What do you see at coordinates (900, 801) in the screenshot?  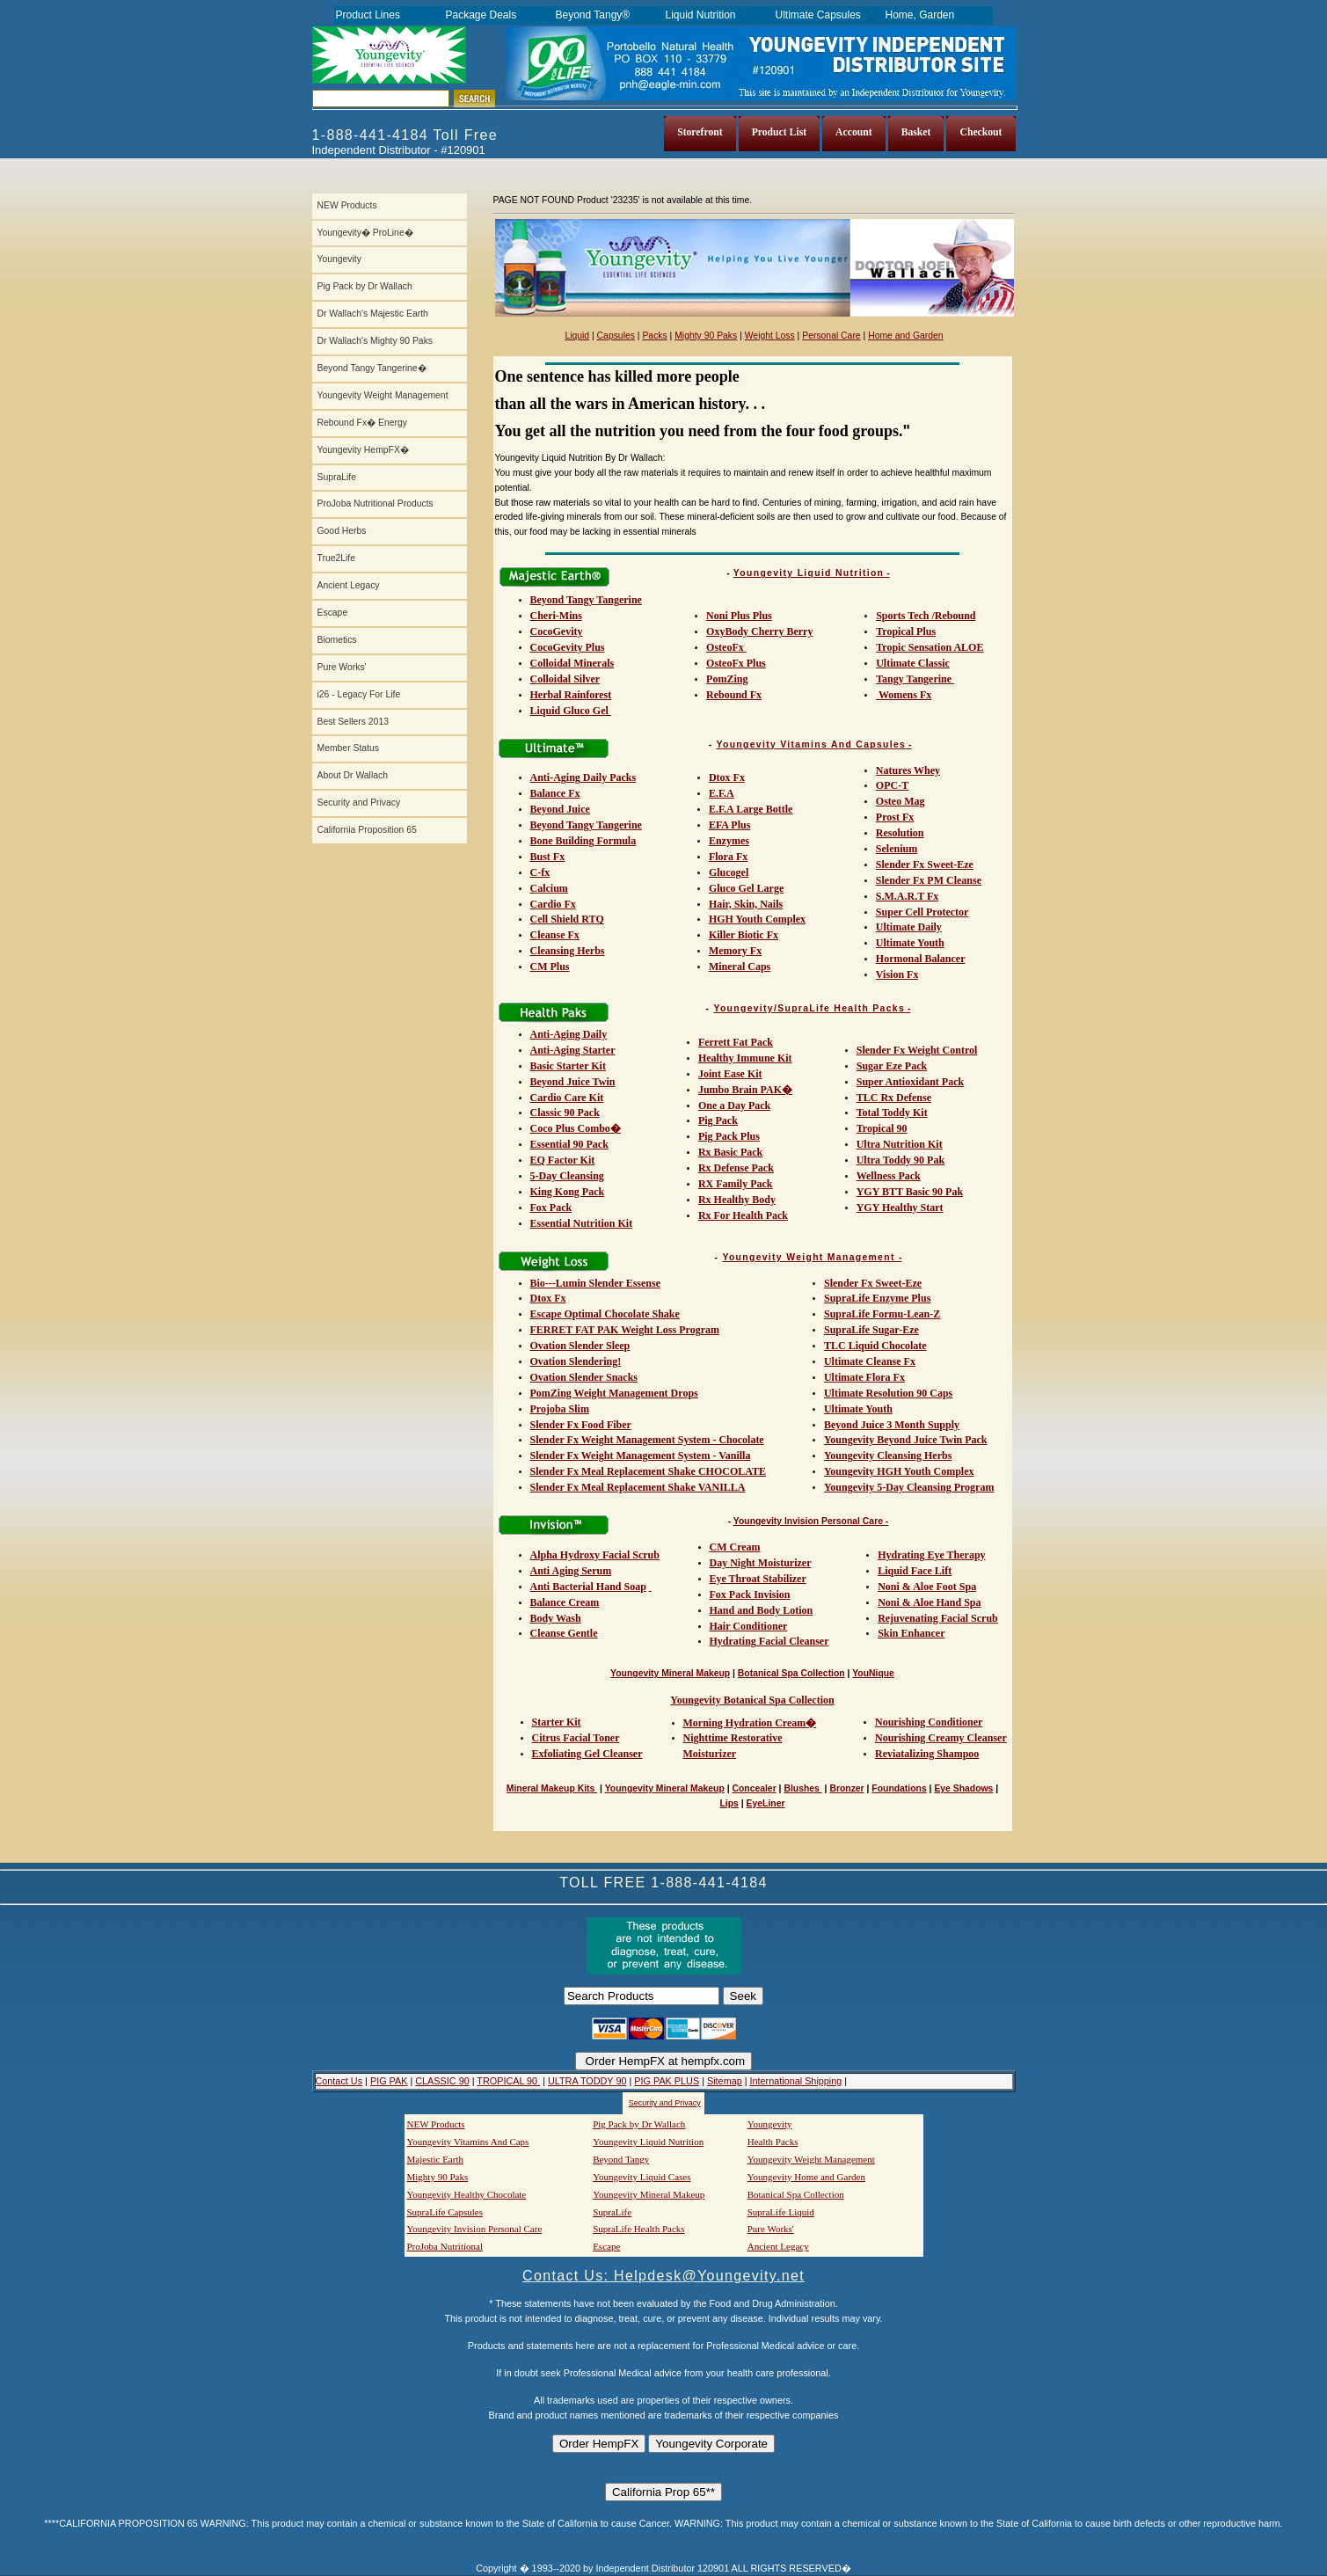 I see `Osteo Mag` at bounding box center [900, 801].